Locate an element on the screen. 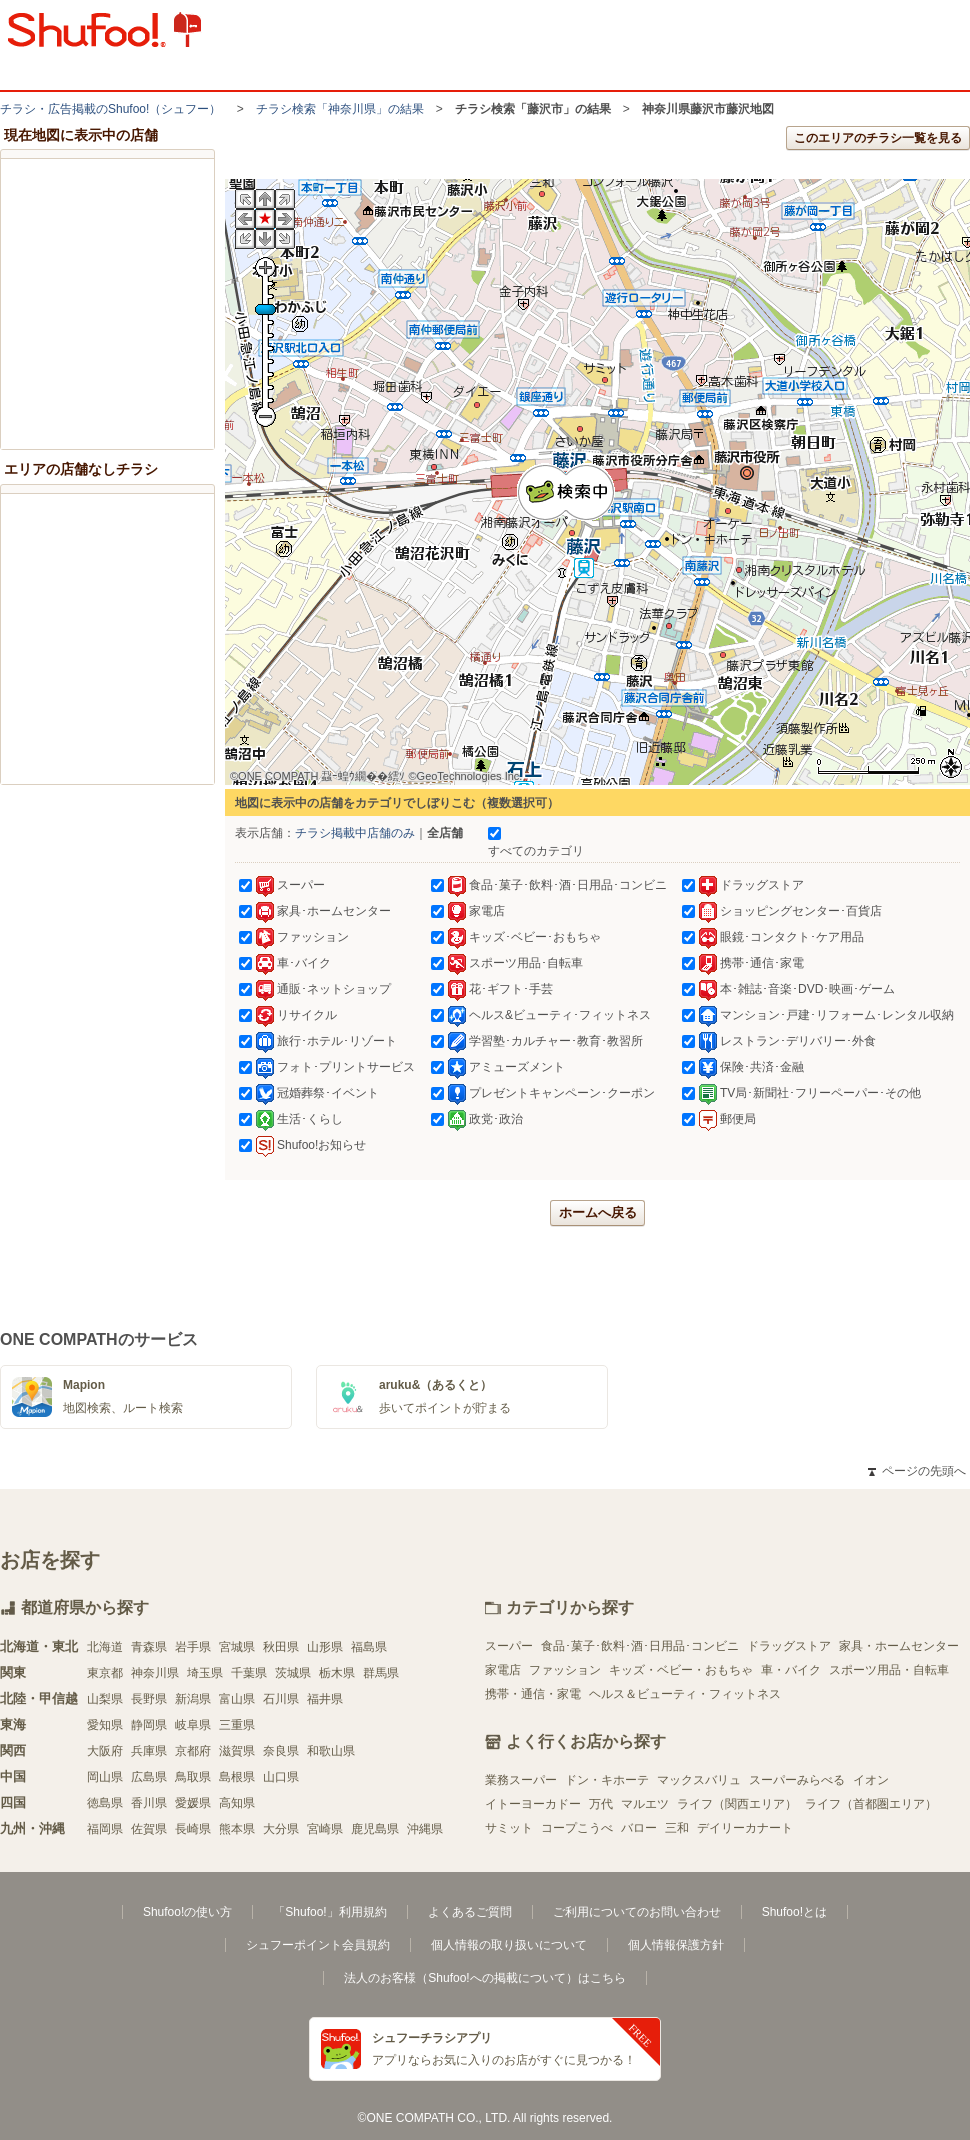 The width and height of the screenshot is (970, 2140). 広島県 is located at coordinates (149, 1777).